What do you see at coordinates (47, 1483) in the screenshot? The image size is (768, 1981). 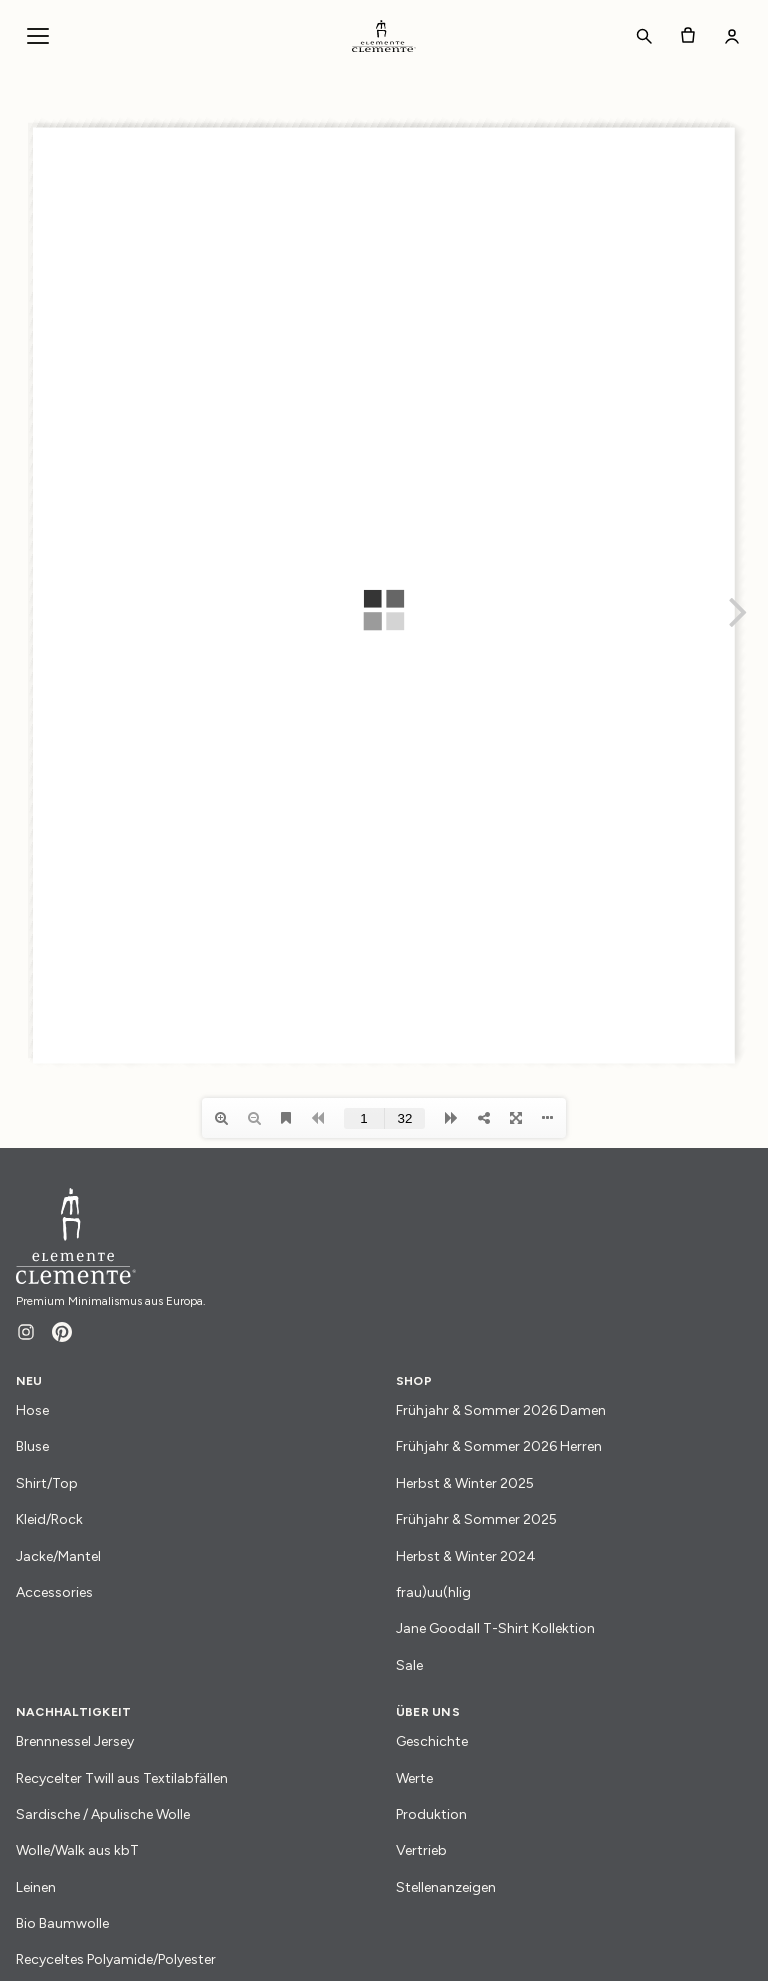 I see `Shirt/Top` at bounding box center [47, 1483].